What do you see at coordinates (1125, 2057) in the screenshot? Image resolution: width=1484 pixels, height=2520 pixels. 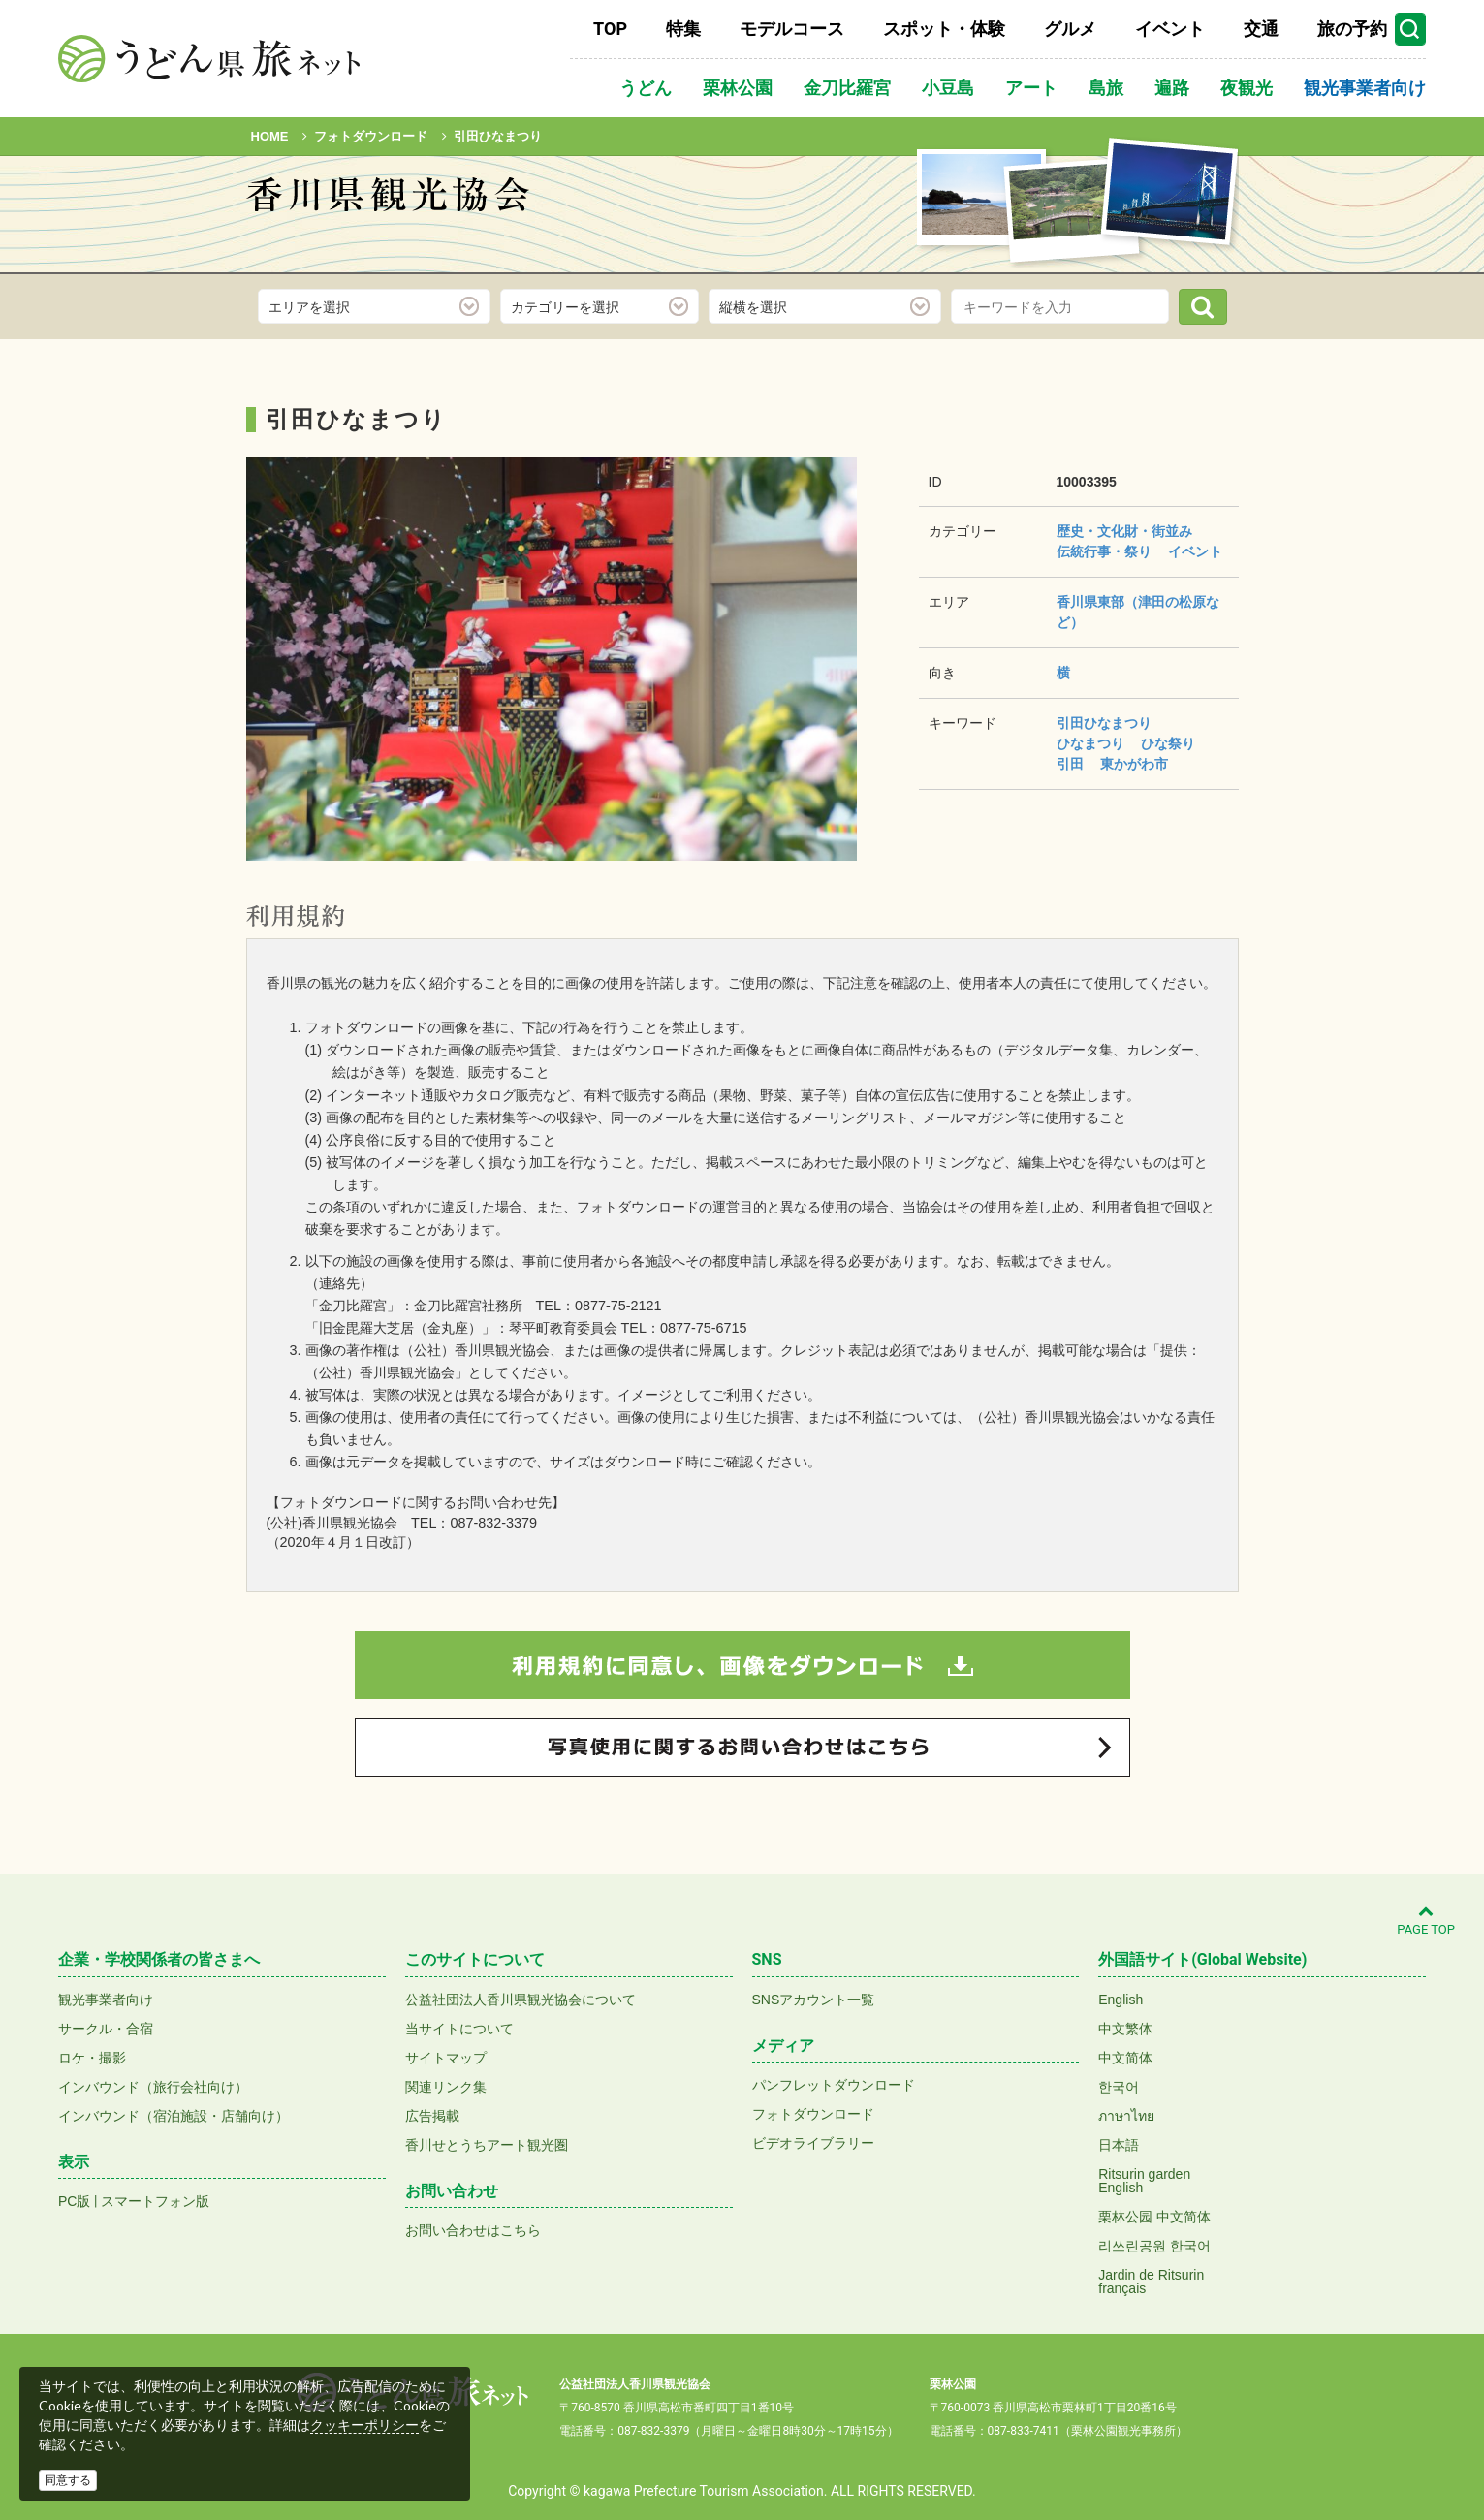 I see `中文简体` at bounding box center [1125, 2057].